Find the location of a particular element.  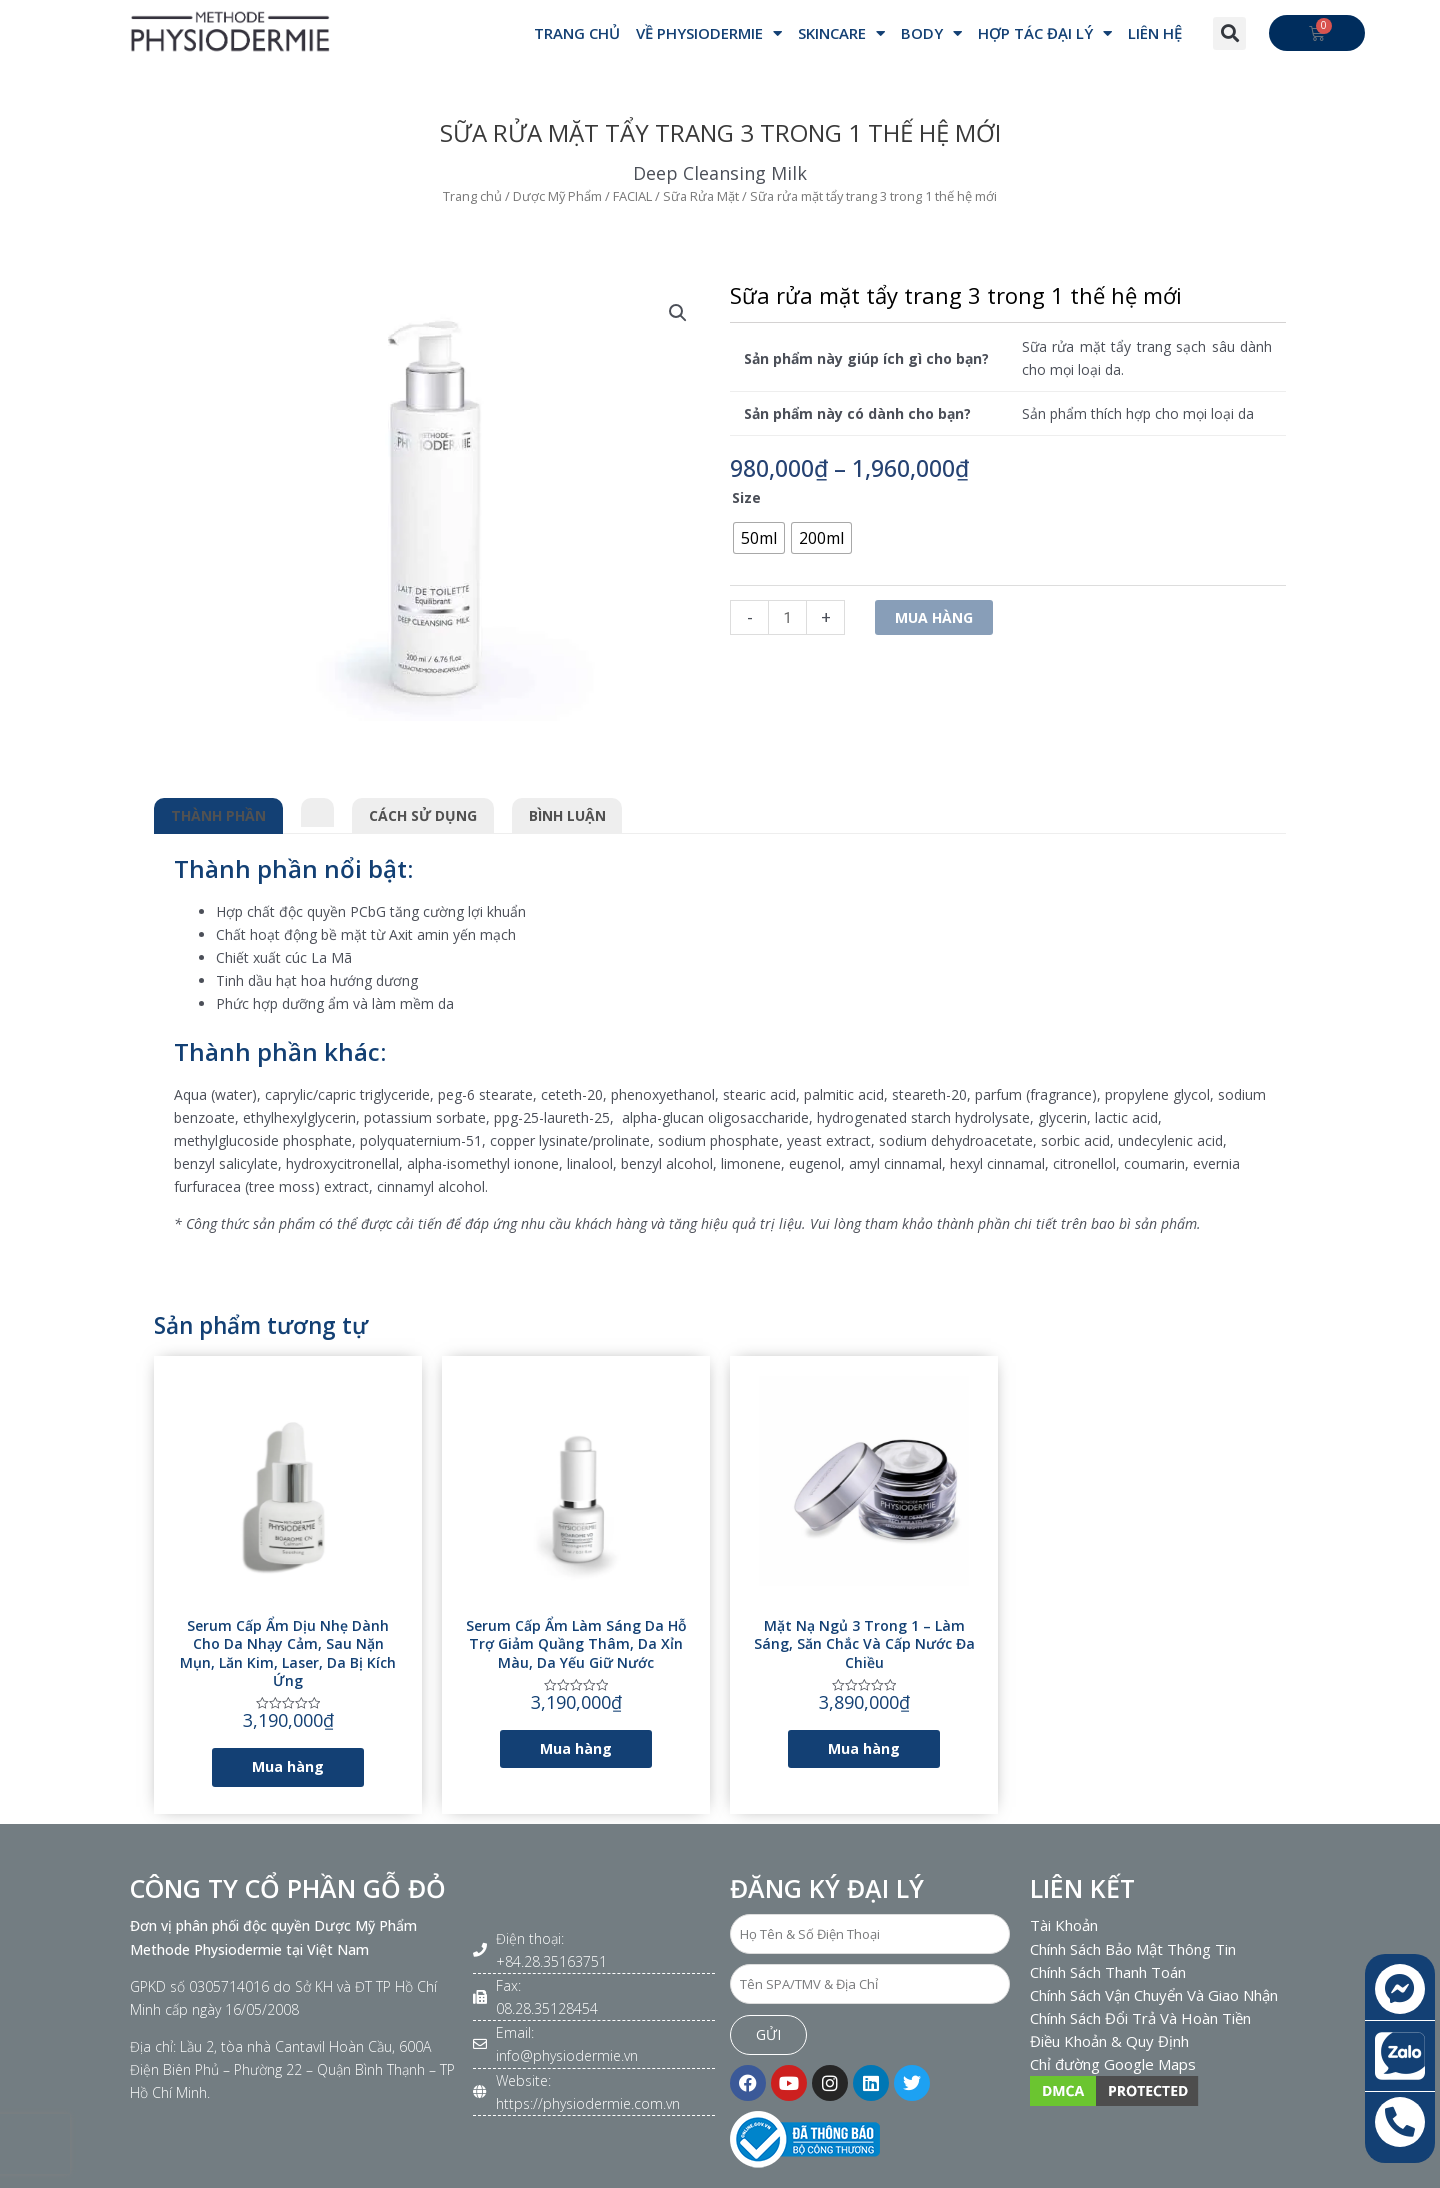

Mua hàng [Lựa chọn cho “Serum cấp ẩm làm sáng da hỗ trợ giảm quầng thâm, da xỉn màu, da yếu giữ nước”] is located at coordinates (576, 1748).